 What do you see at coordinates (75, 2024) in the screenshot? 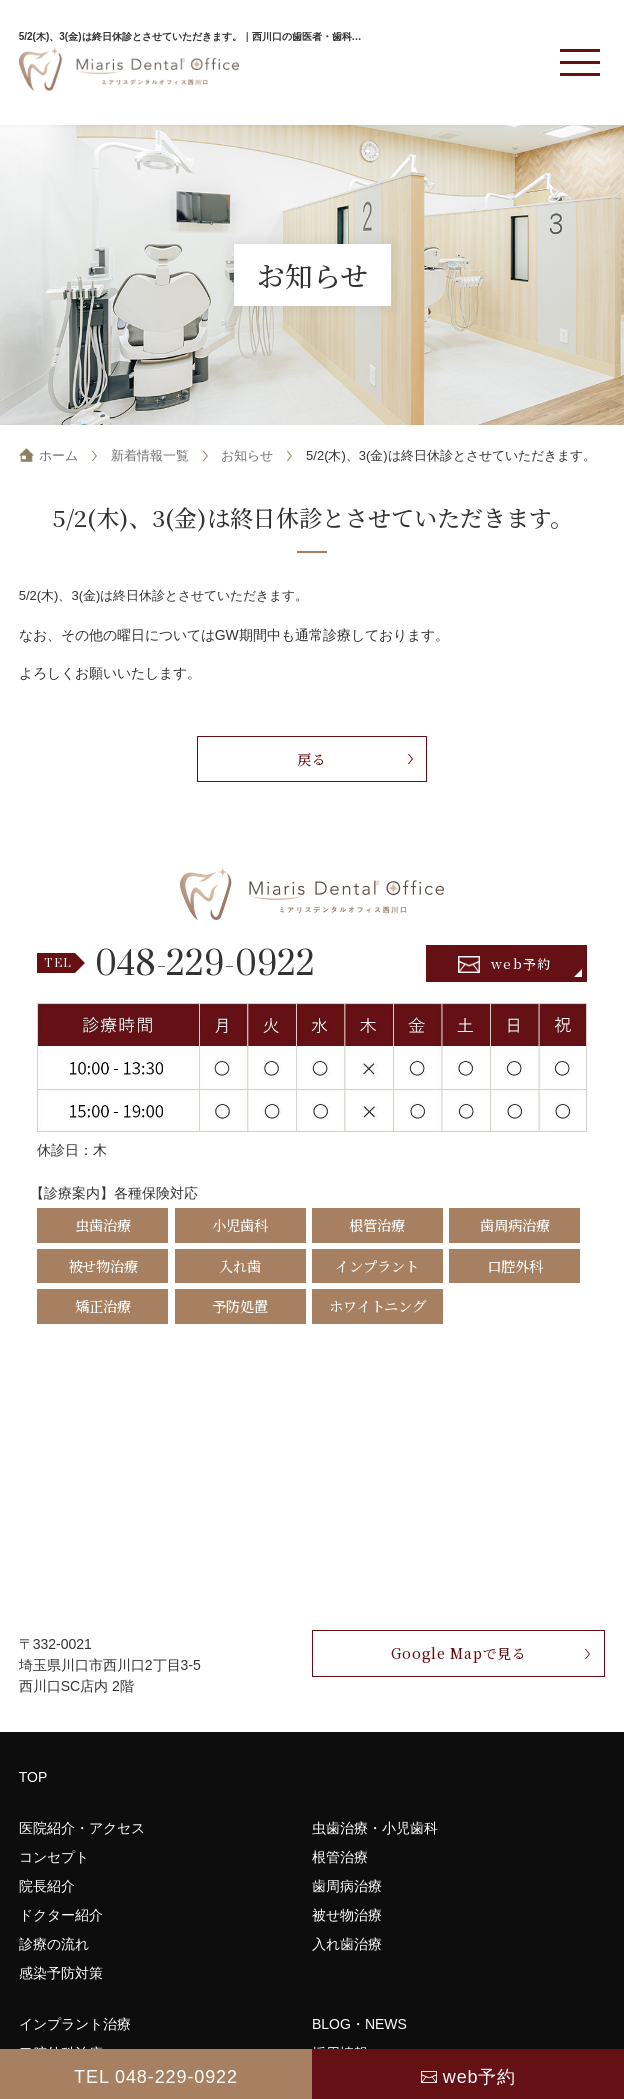
I see `インプラント治療` at bounding box center [75, 2024].